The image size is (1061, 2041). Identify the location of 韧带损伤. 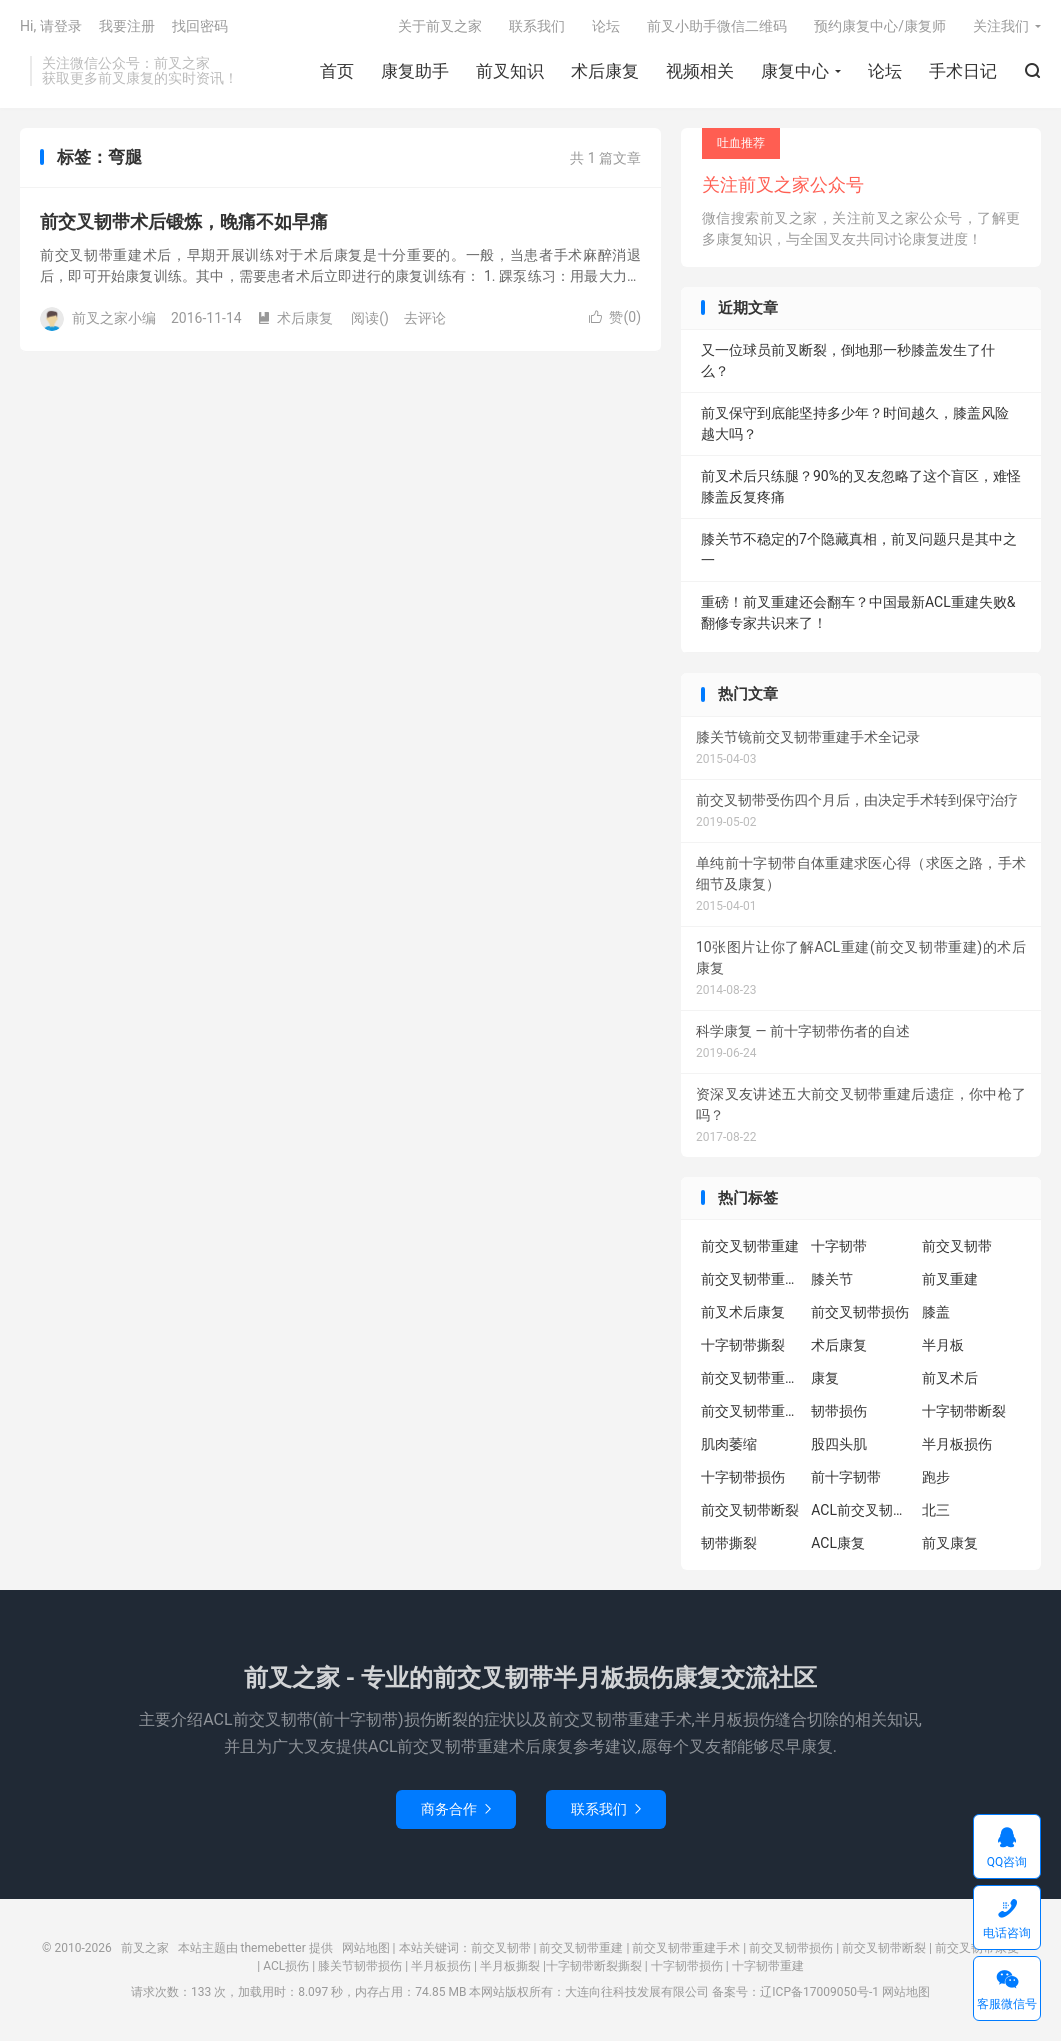
(839, 1411).